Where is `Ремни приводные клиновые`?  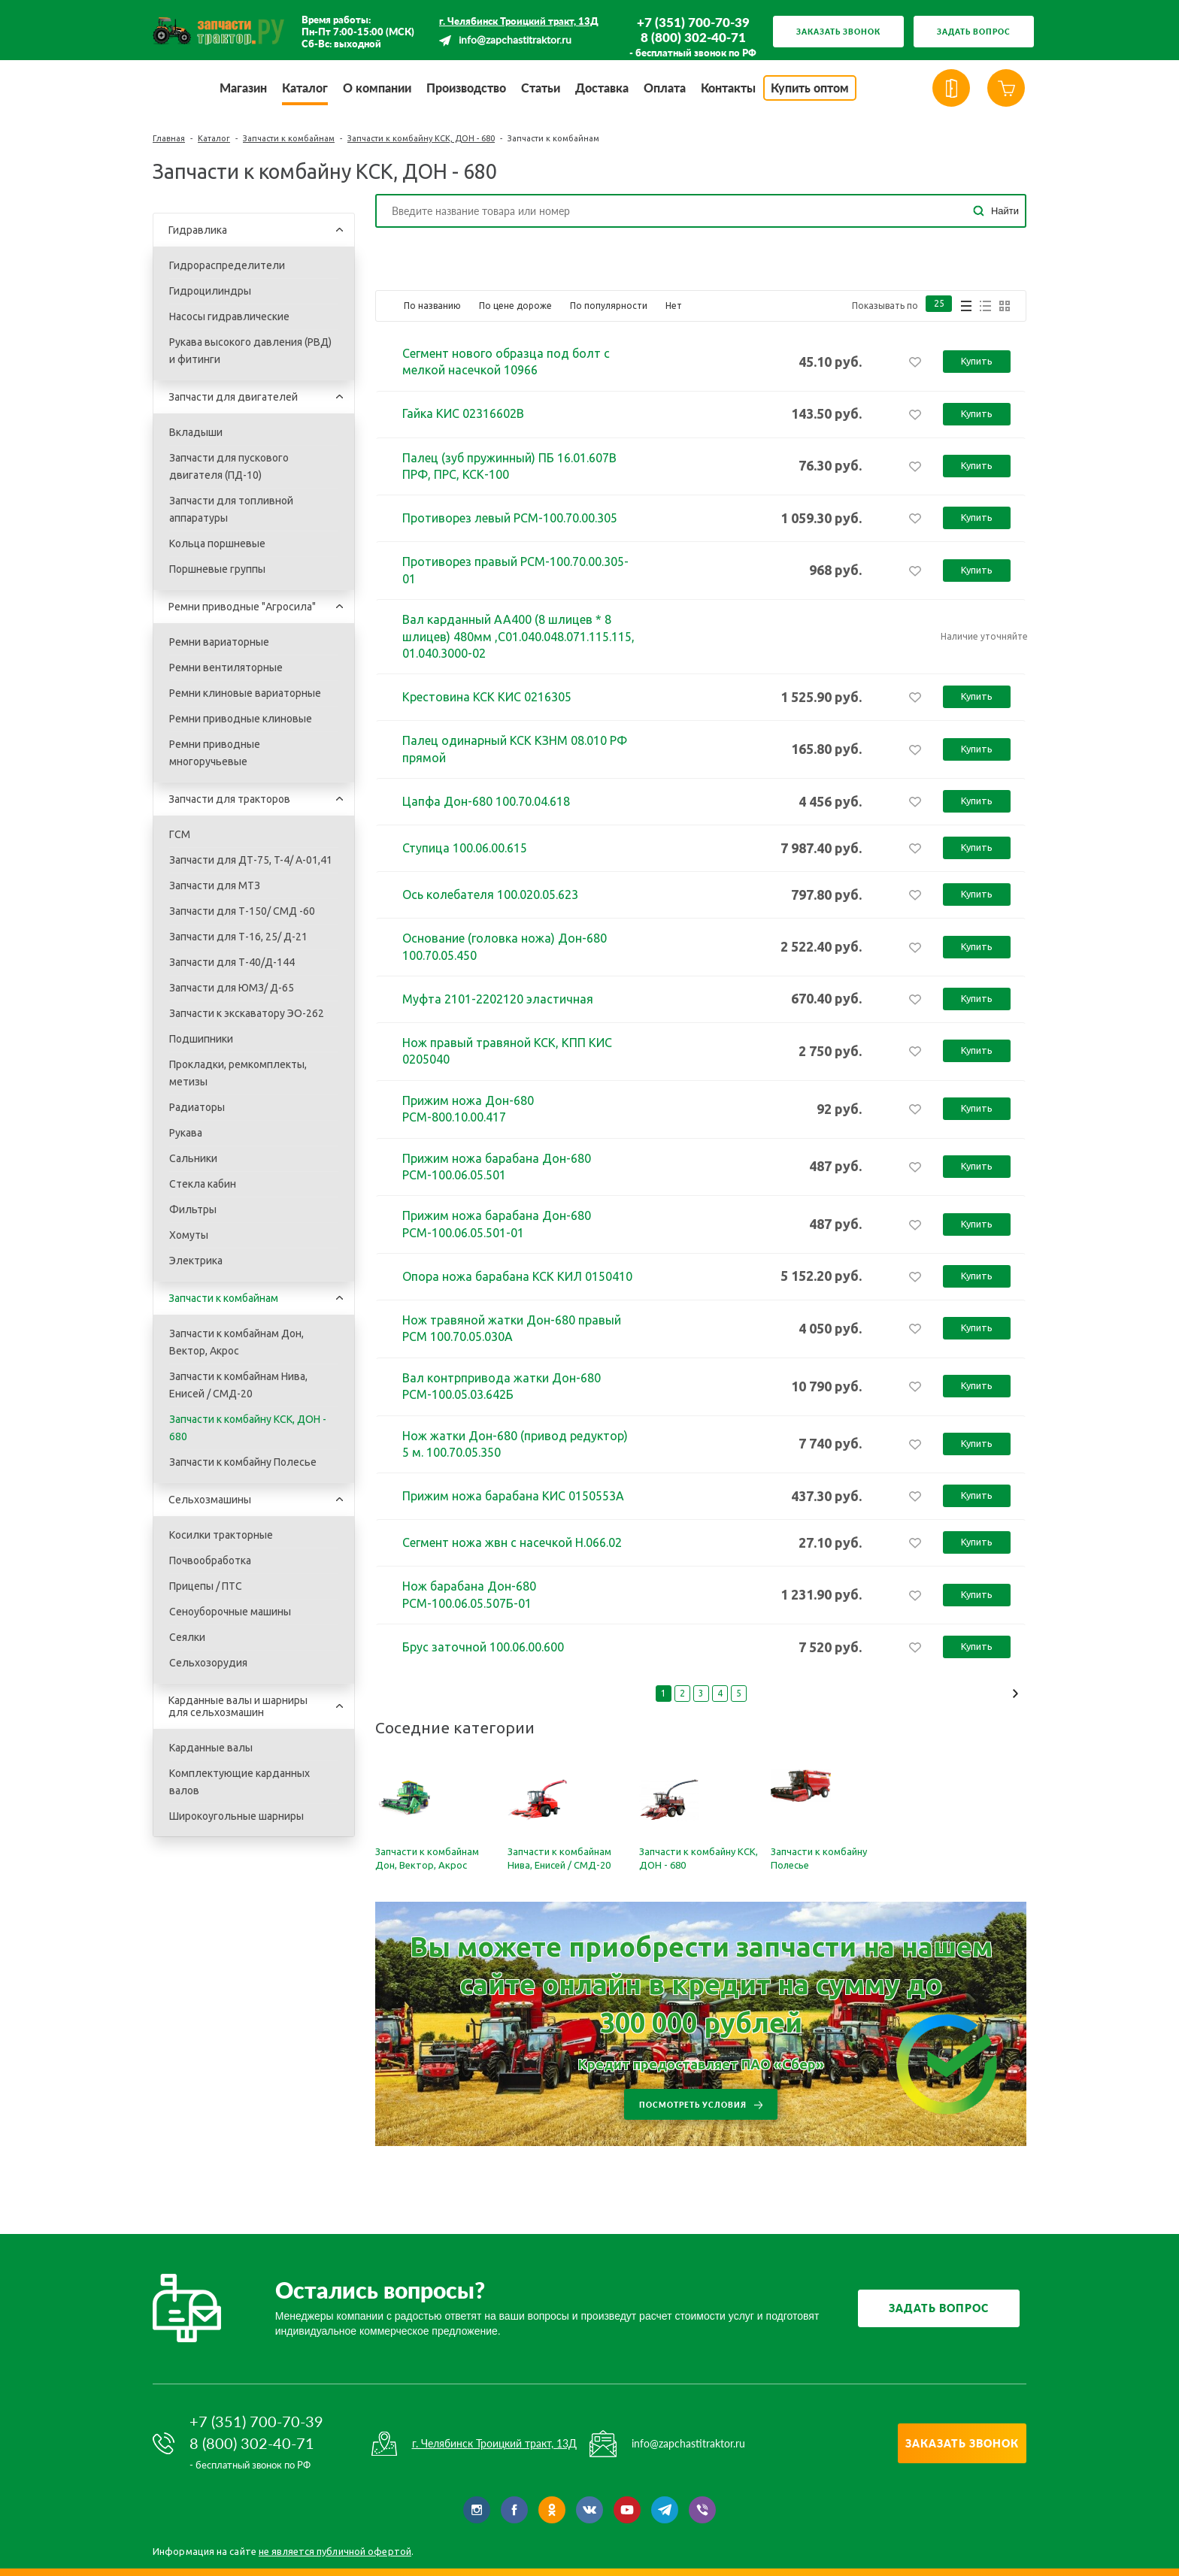
Ремни приводные клиновые is located at coordinates (240, 719).